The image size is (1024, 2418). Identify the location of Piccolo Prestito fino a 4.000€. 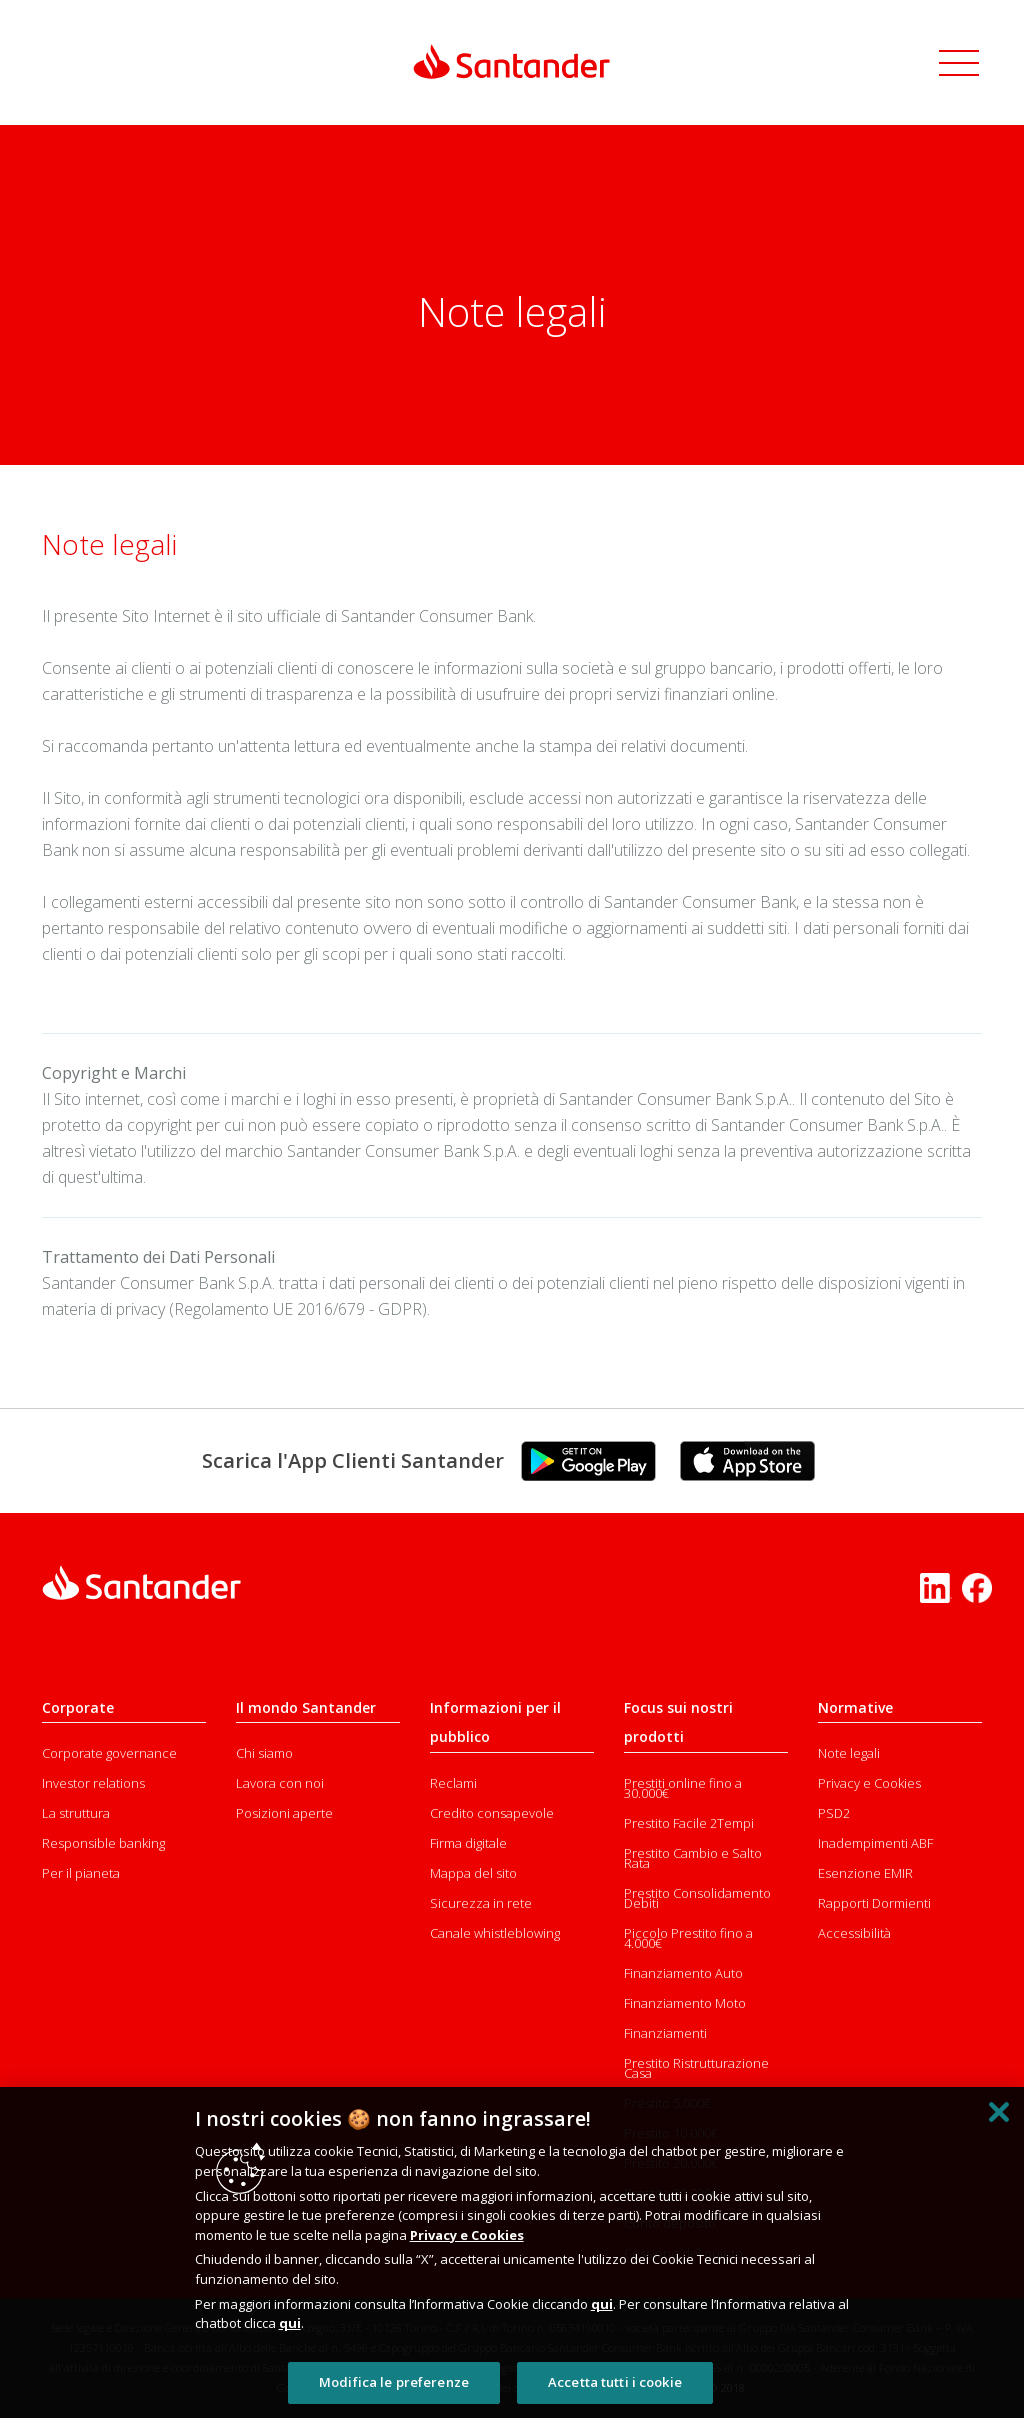
(688, 1938).